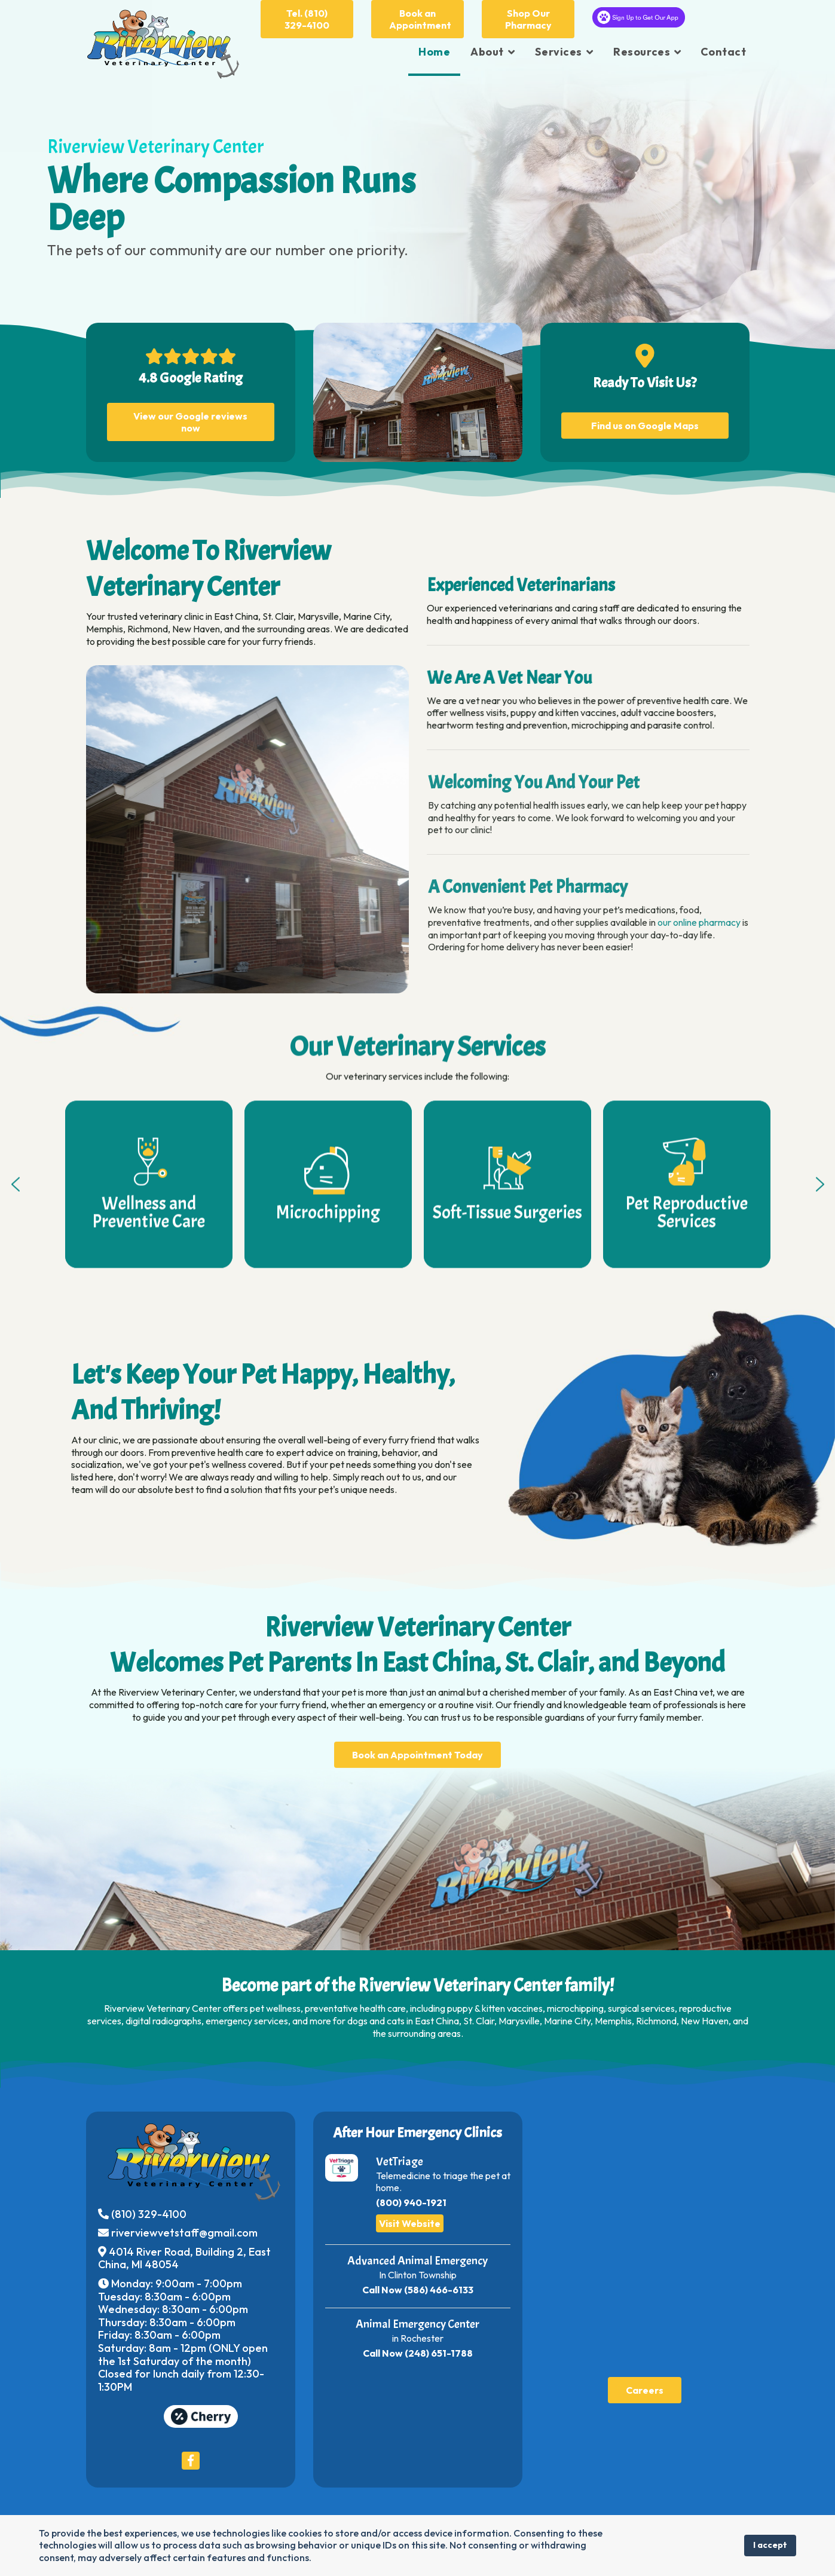 This screenshot has height=2576, width=835. What do you see at coordinates (645, 421) in the screenshot?
I see `Find us on Google Maps` at bounding box center [645, 421].